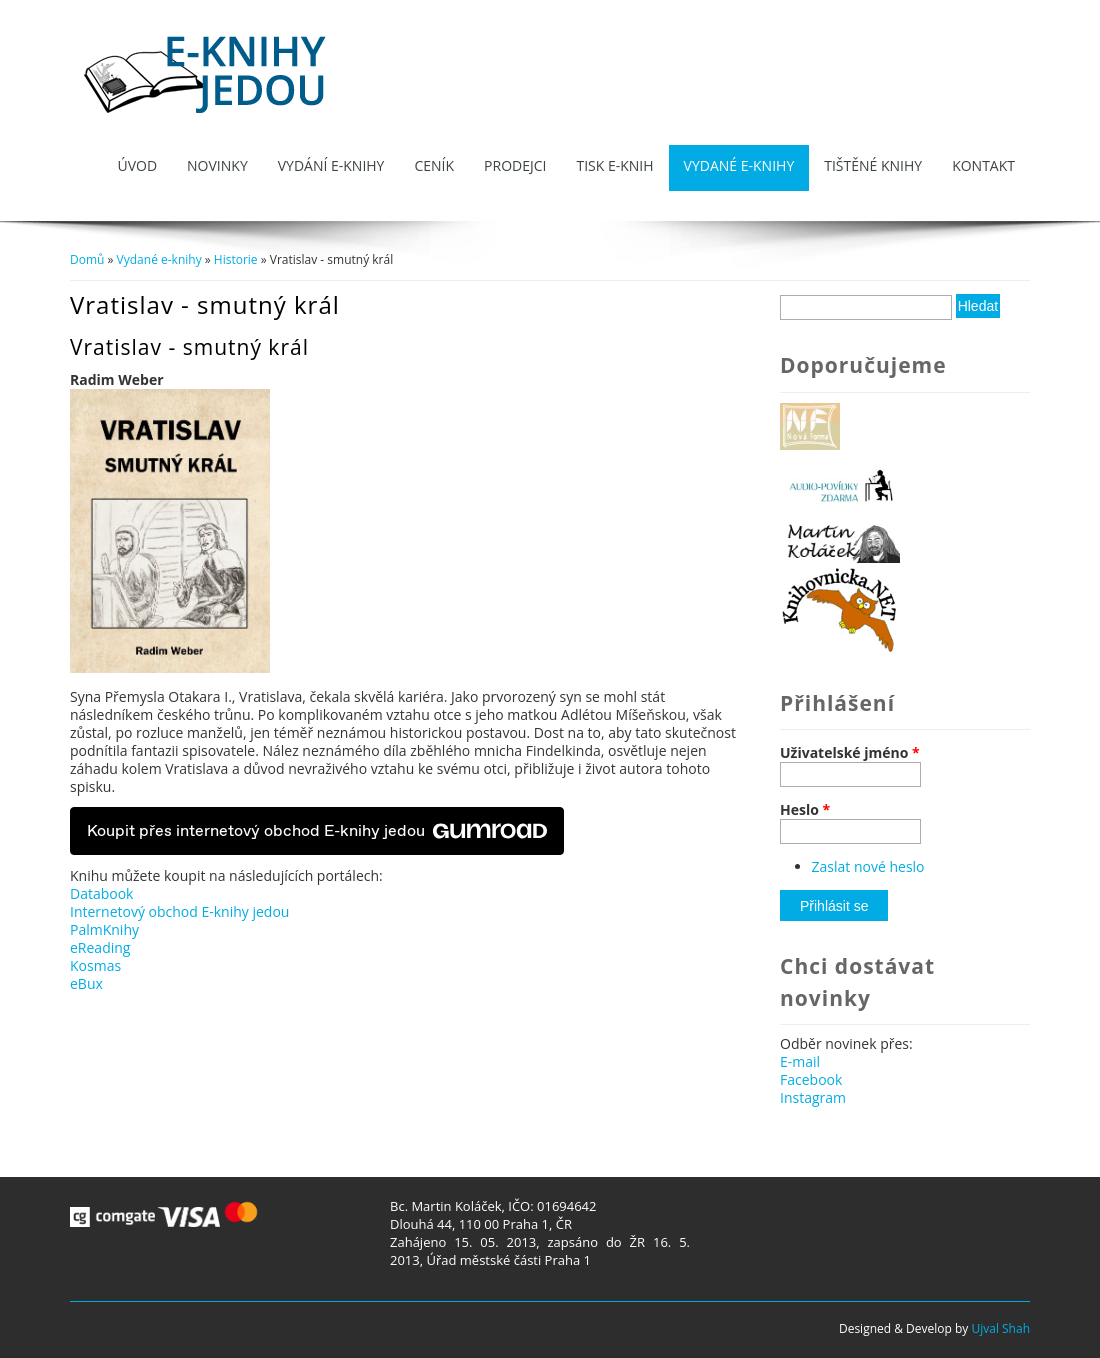 The height and width of the screenshot is (1358, 1100). I want to click on Tisk e-knih, so click(614, 165).